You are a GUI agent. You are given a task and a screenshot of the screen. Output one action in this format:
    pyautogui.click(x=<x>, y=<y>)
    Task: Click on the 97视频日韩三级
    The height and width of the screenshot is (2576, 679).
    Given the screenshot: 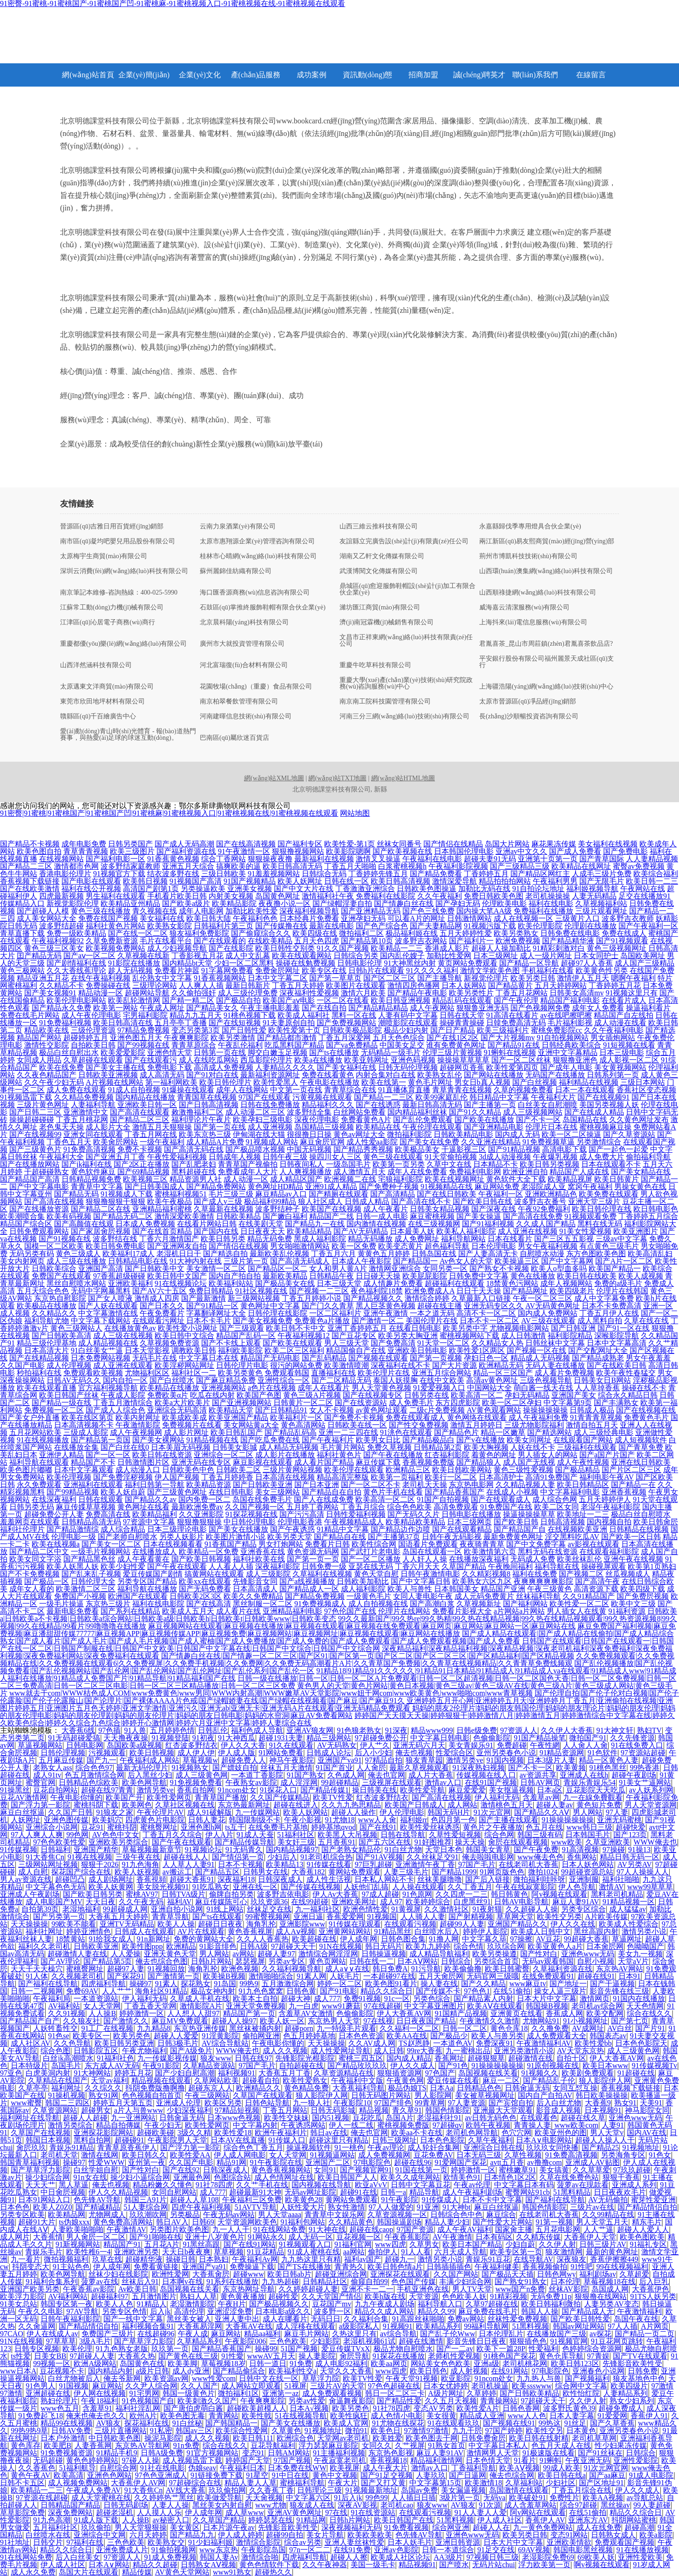 What is the action you would take?
    pyautogui.click(x=493, y=2557)
    